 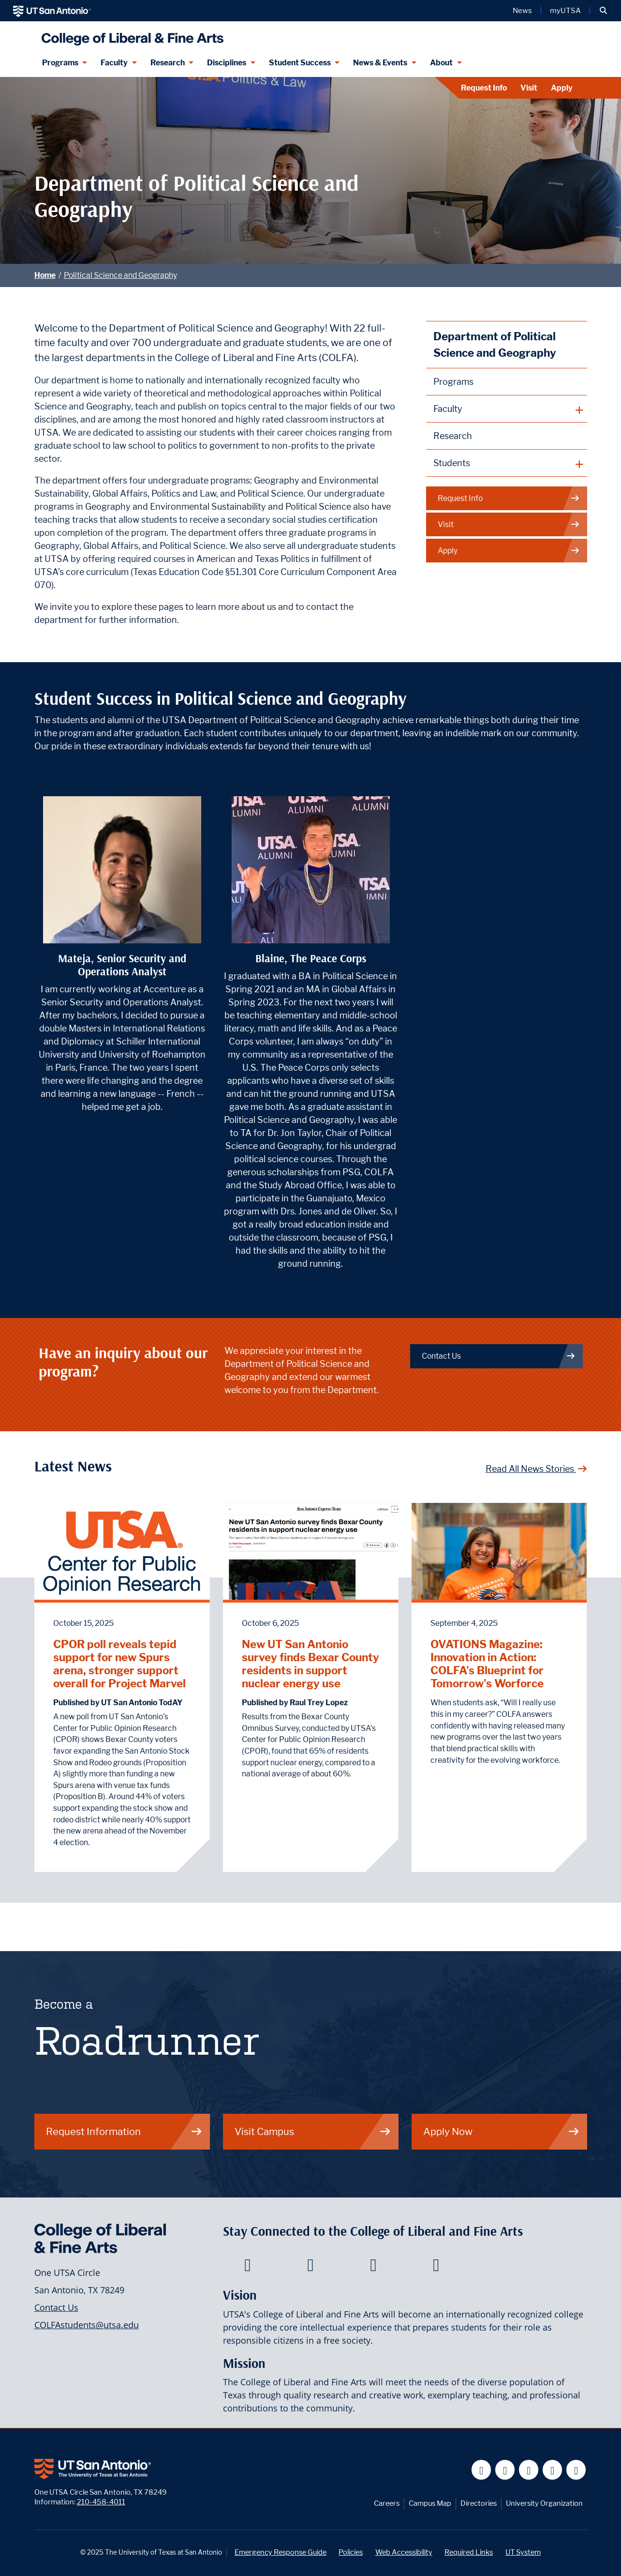 I want to click on 210-458-4011, so click(x=101, y=2502).